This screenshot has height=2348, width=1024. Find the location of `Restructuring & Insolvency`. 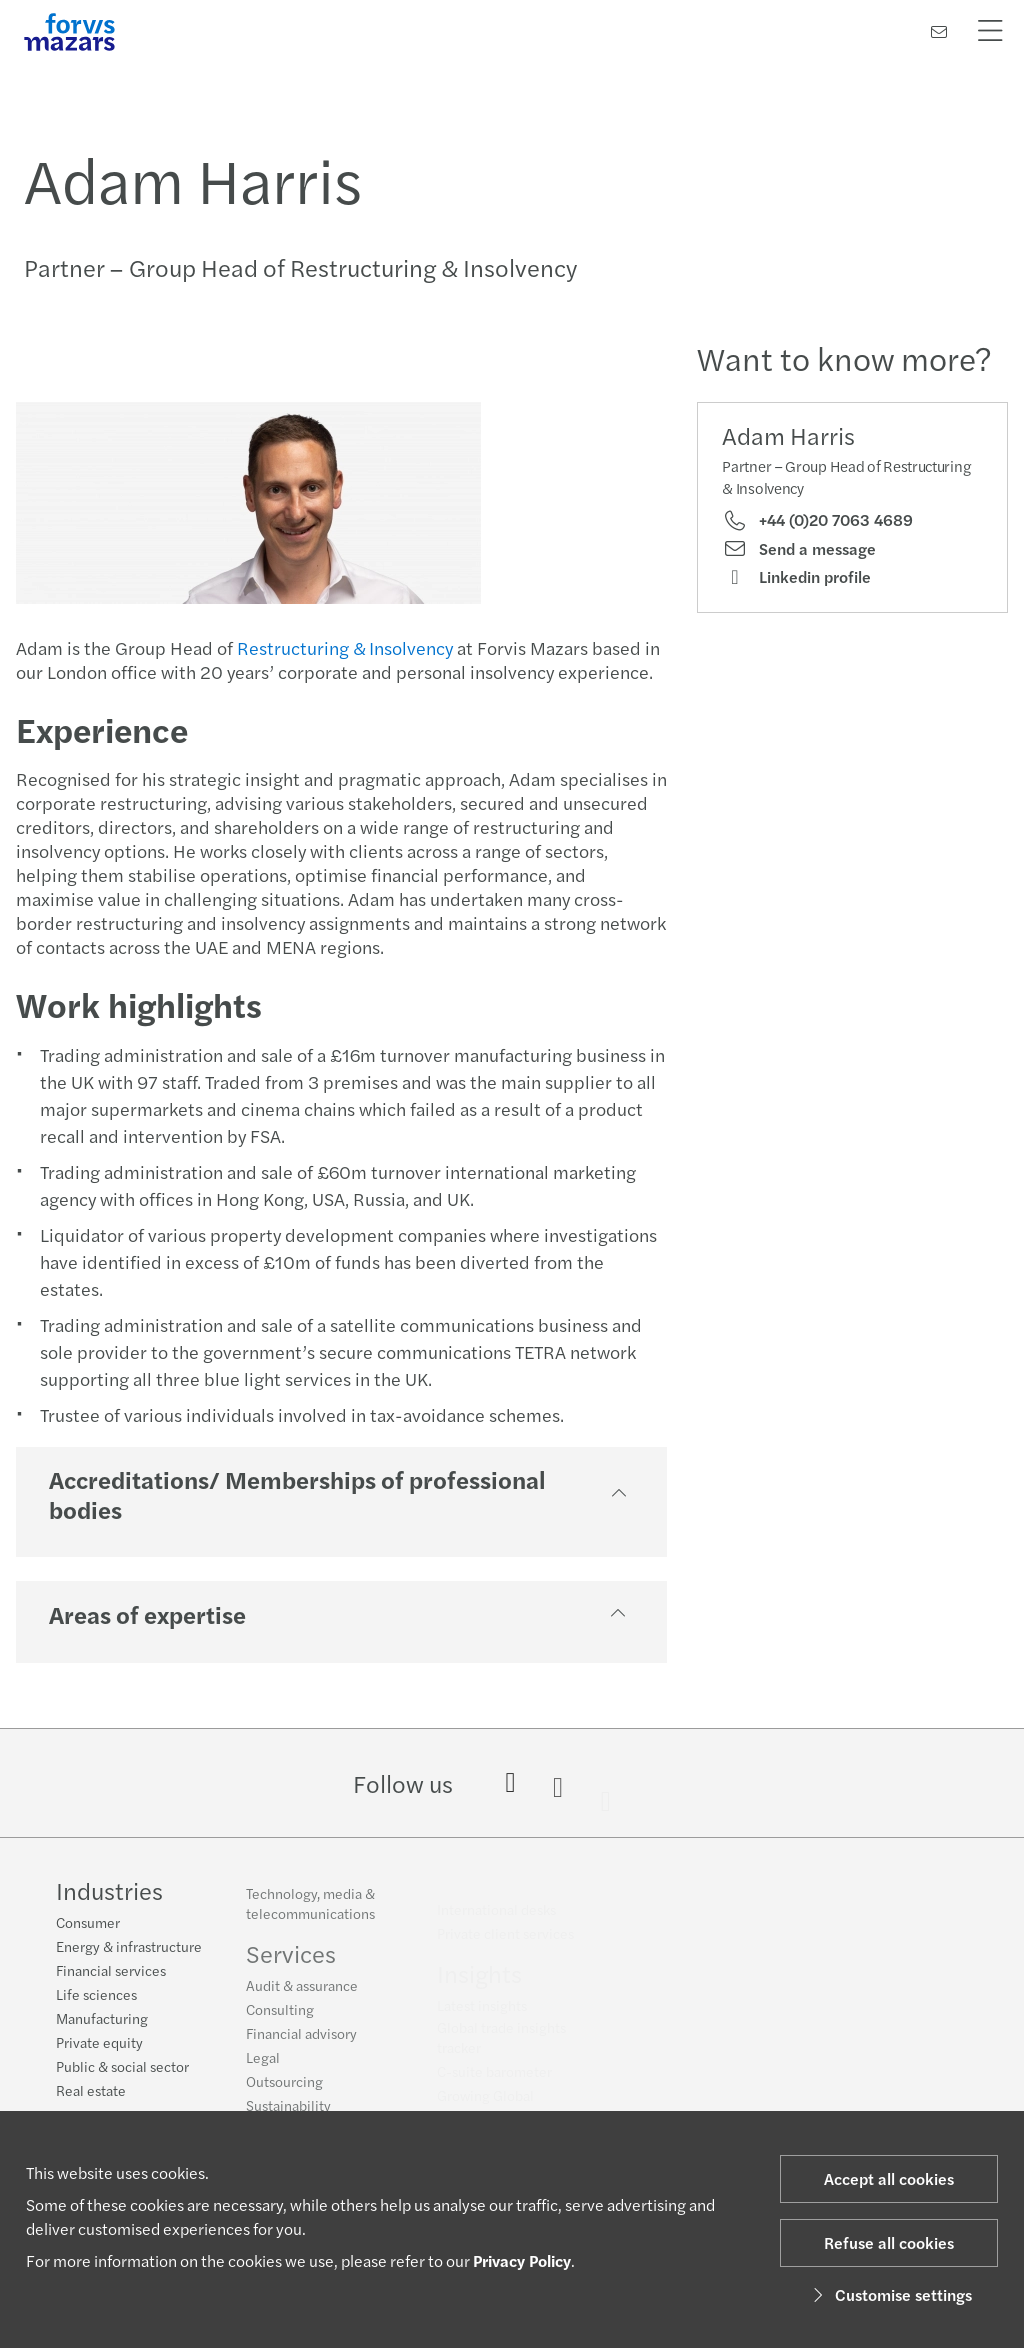

Restructuring & Insolvency is located at coordinates (343, 647).